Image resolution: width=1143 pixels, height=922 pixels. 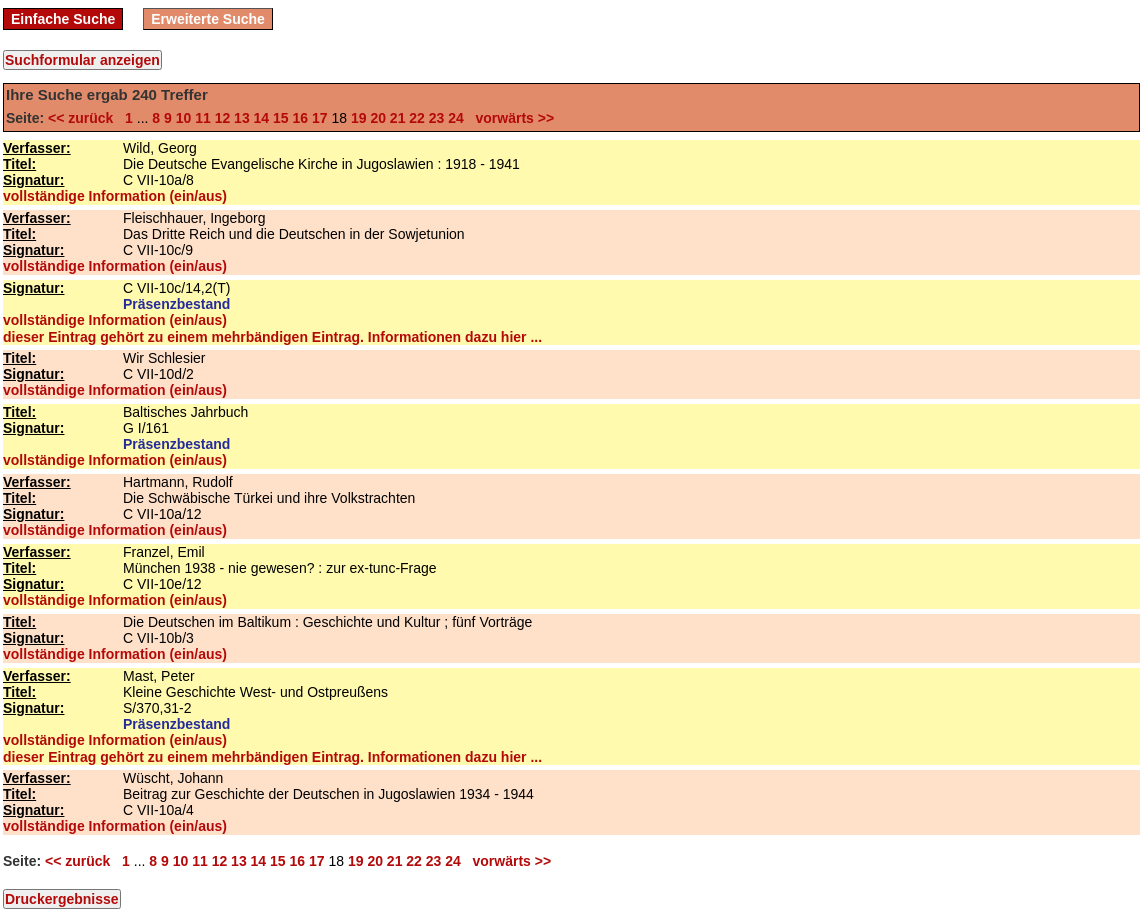 I want to click on 22, so click(x=417, y=118).